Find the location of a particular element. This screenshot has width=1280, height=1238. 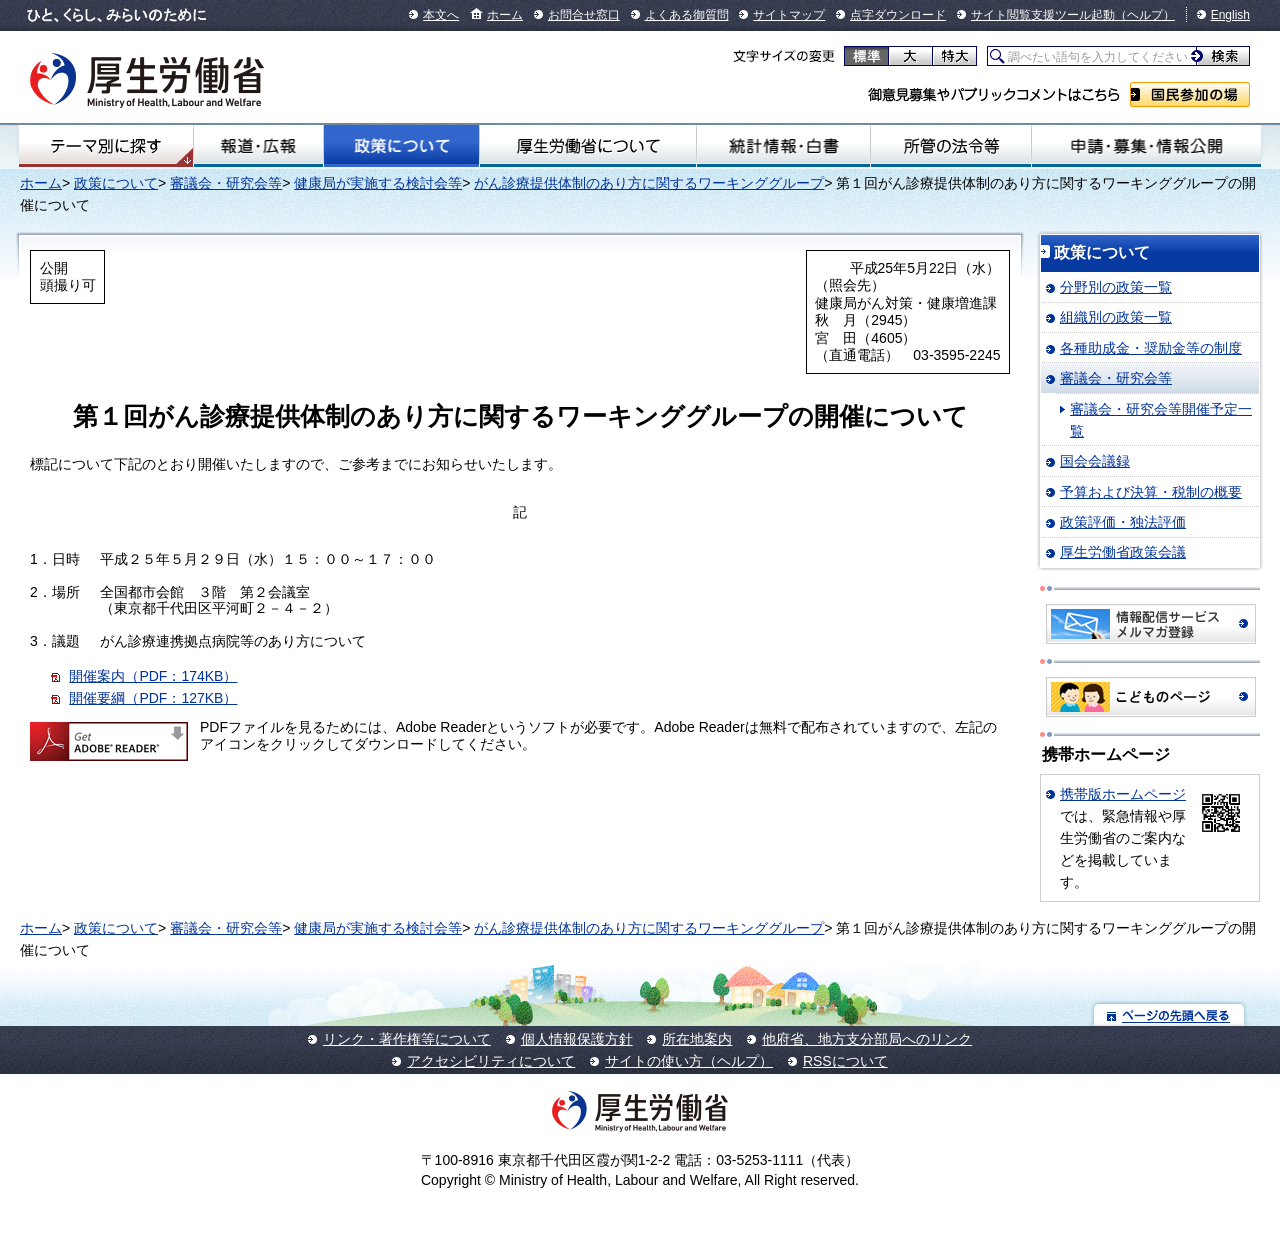

点字ダウンロード is located at coordinates (898, 15).